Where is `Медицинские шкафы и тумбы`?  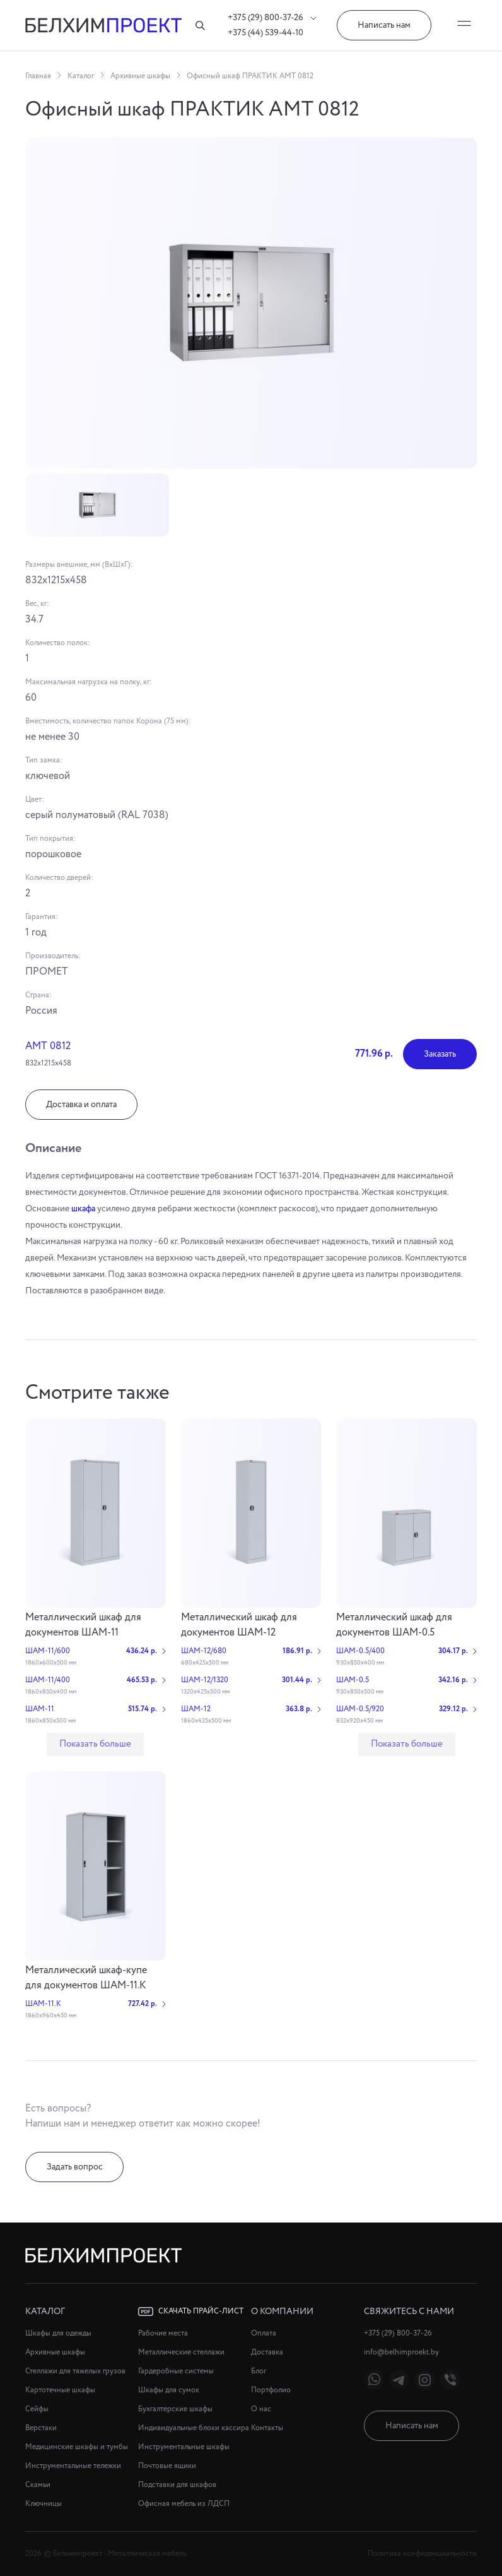 Медицинские шкафы и тумбы is located at coordinates (76, 2447).